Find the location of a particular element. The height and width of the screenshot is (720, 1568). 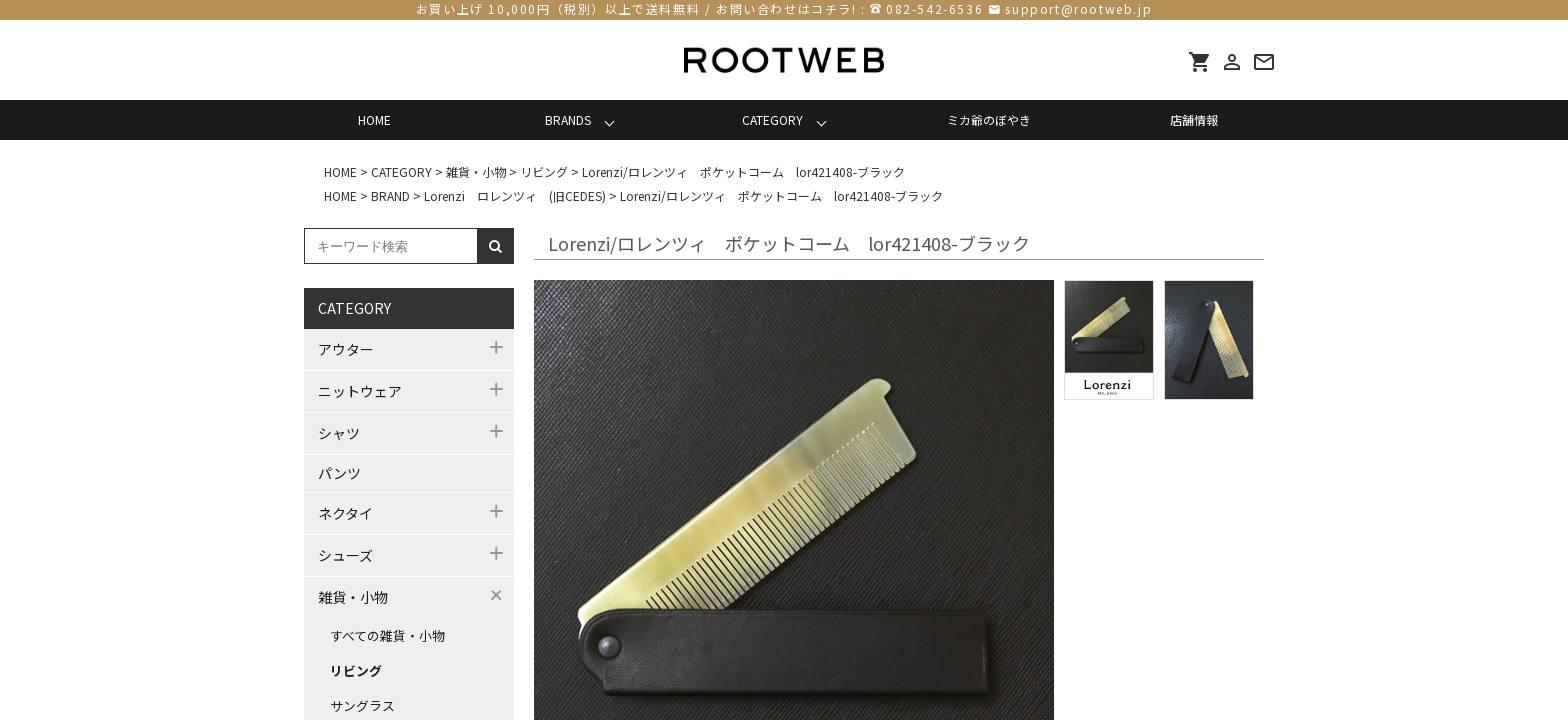

082-542-6536 is located at coordinates (934, 8).